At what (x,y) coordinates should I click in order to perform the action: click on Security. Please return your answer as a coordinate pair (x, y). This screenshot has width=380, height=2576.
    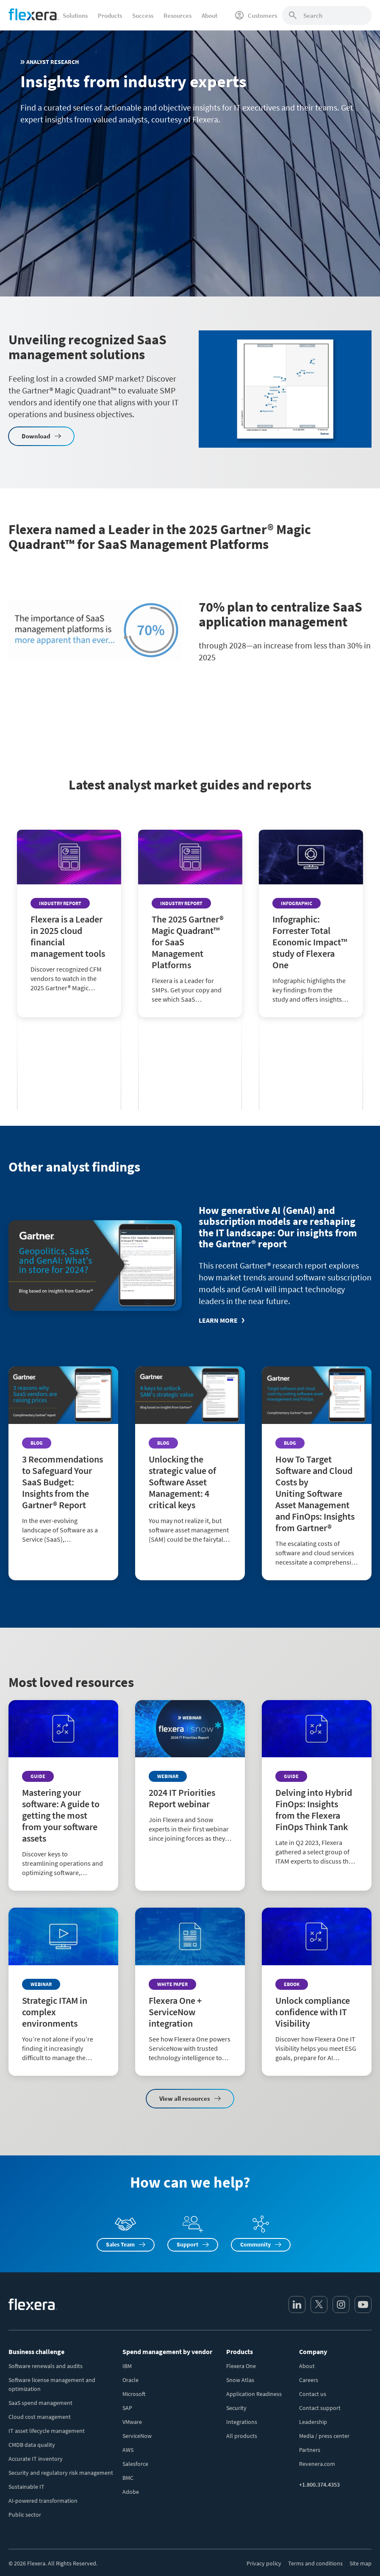
    Looking at the image, I should click on (236, 2408).